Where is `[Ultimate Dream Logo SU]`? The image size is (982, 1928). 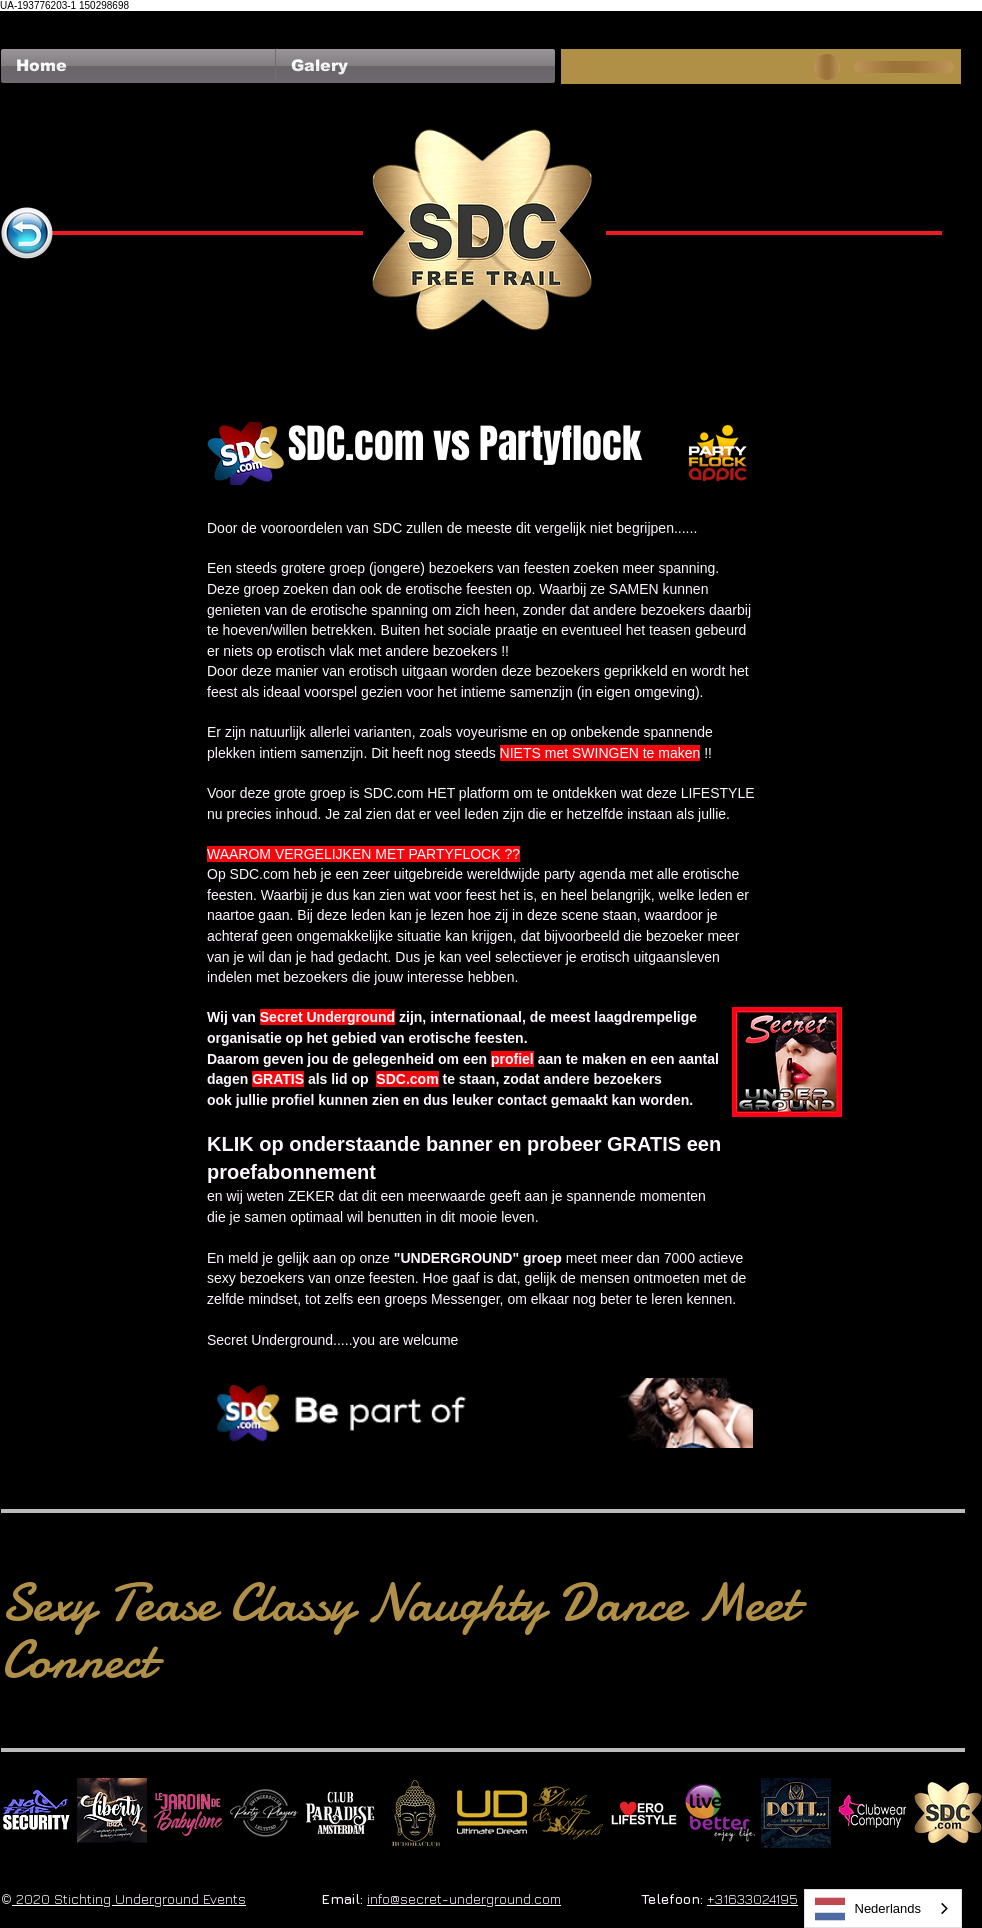 [Ultimate Dream Logo SU] is located at coordinates (492, 1813).